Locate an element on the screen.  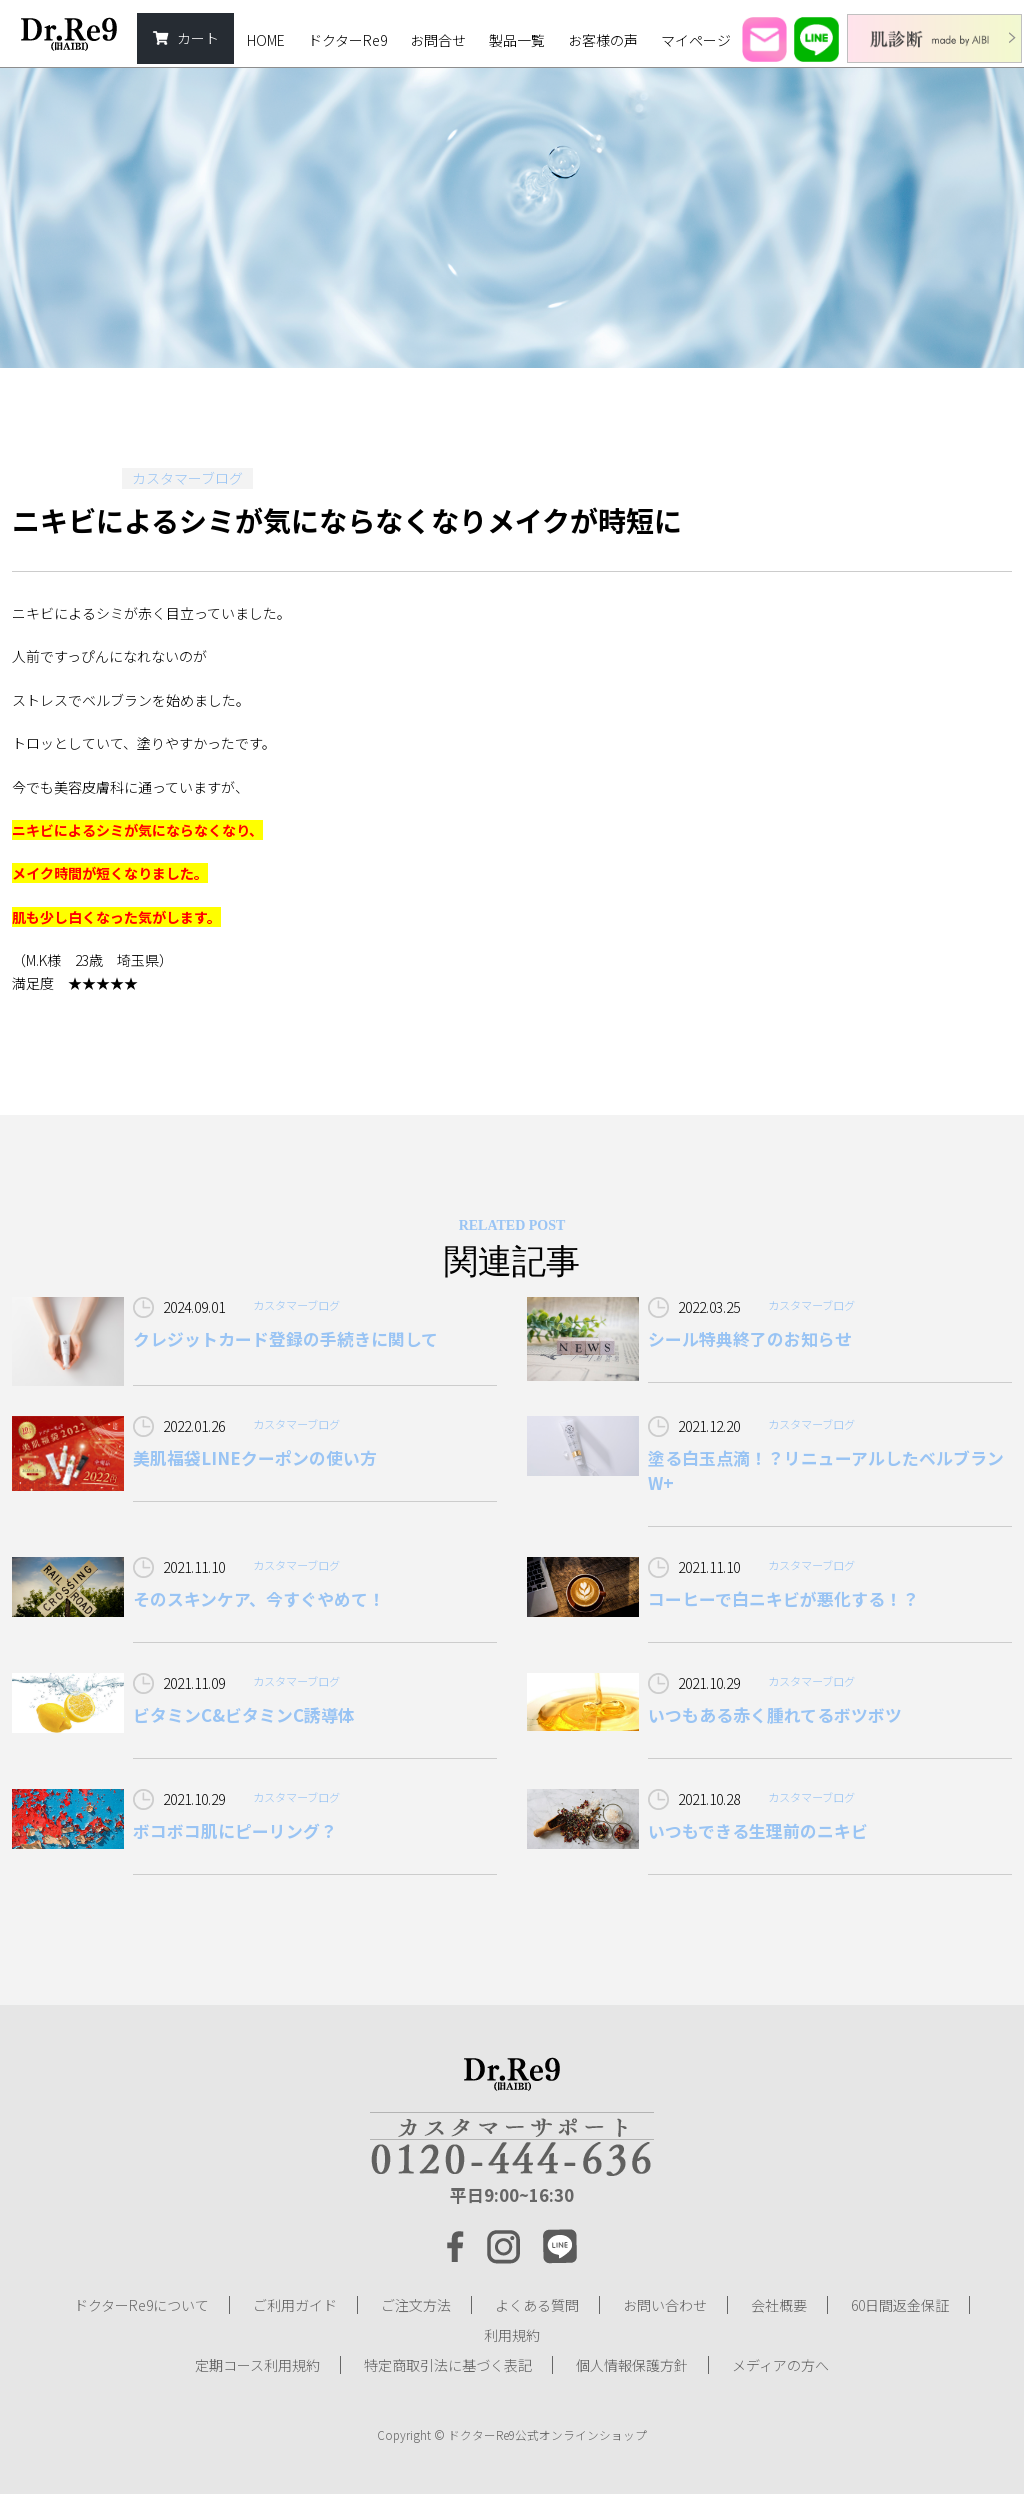
いつもできる生理前のニキビ is located at coordinates (758, 1831).